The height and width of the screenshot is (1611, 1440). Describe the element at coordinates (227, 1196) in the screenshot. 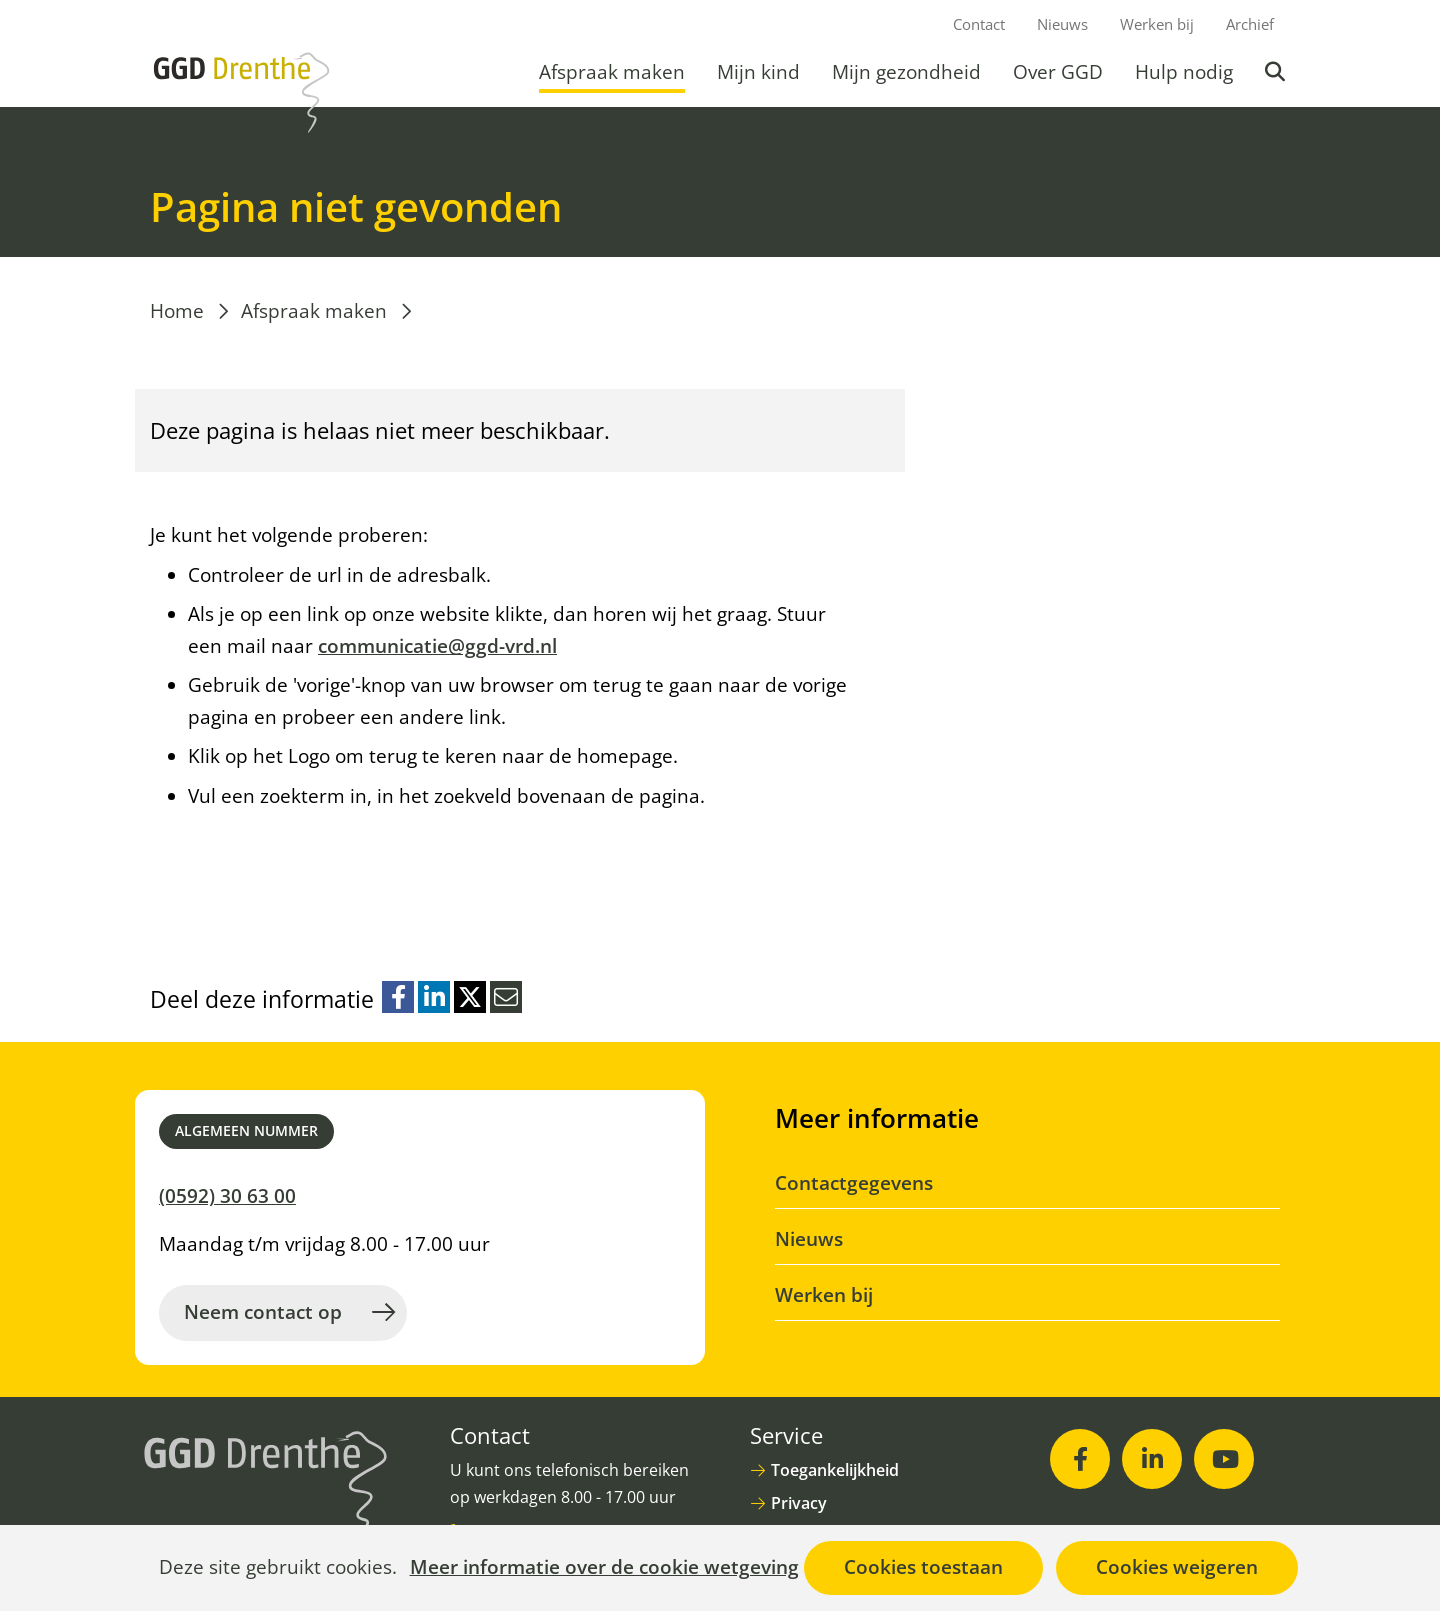

I see `(0592) 30 63 00` at that location.